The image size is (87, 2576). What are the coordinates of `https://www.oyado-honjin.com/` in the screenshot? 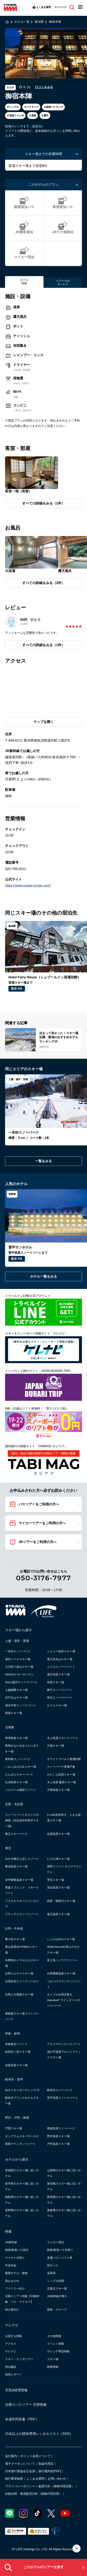 It's located at (28, 885).